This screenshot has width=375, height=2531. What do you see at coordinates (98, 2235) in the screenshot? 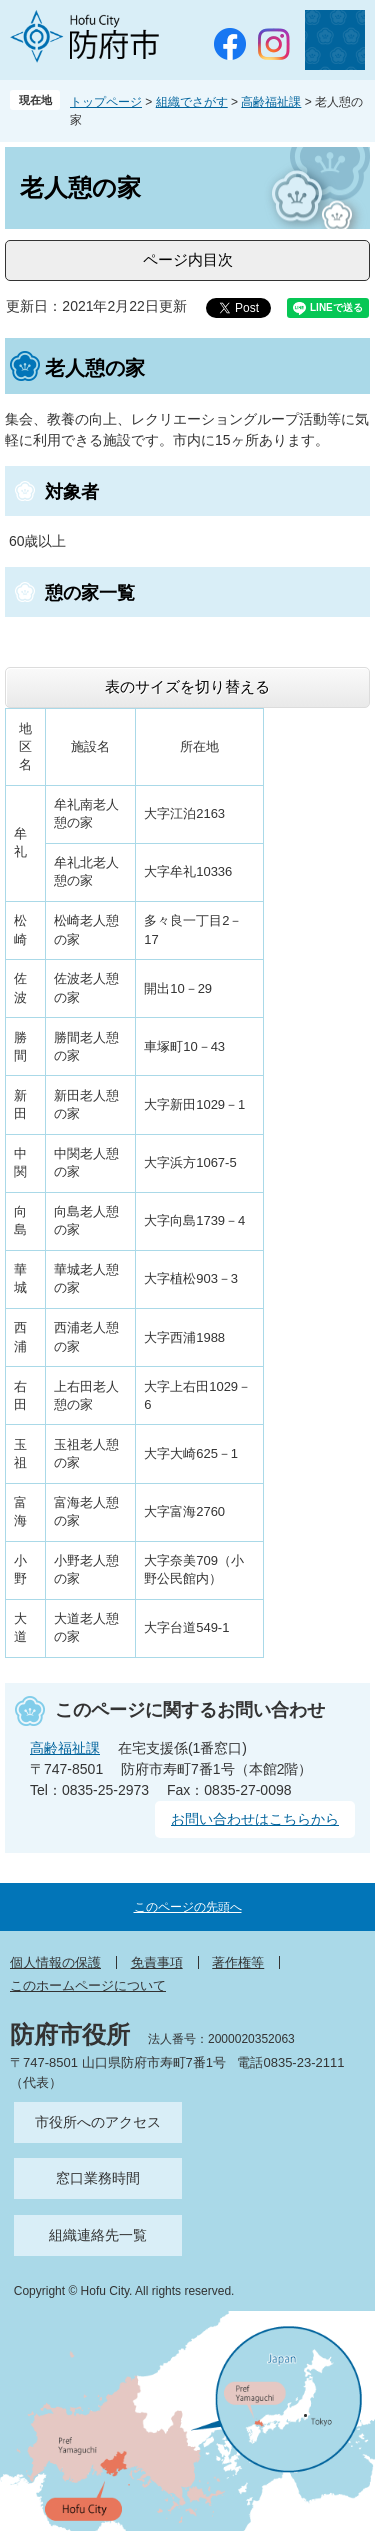
I see `組織連絡先一覧` at bounding box center [98, 2235].